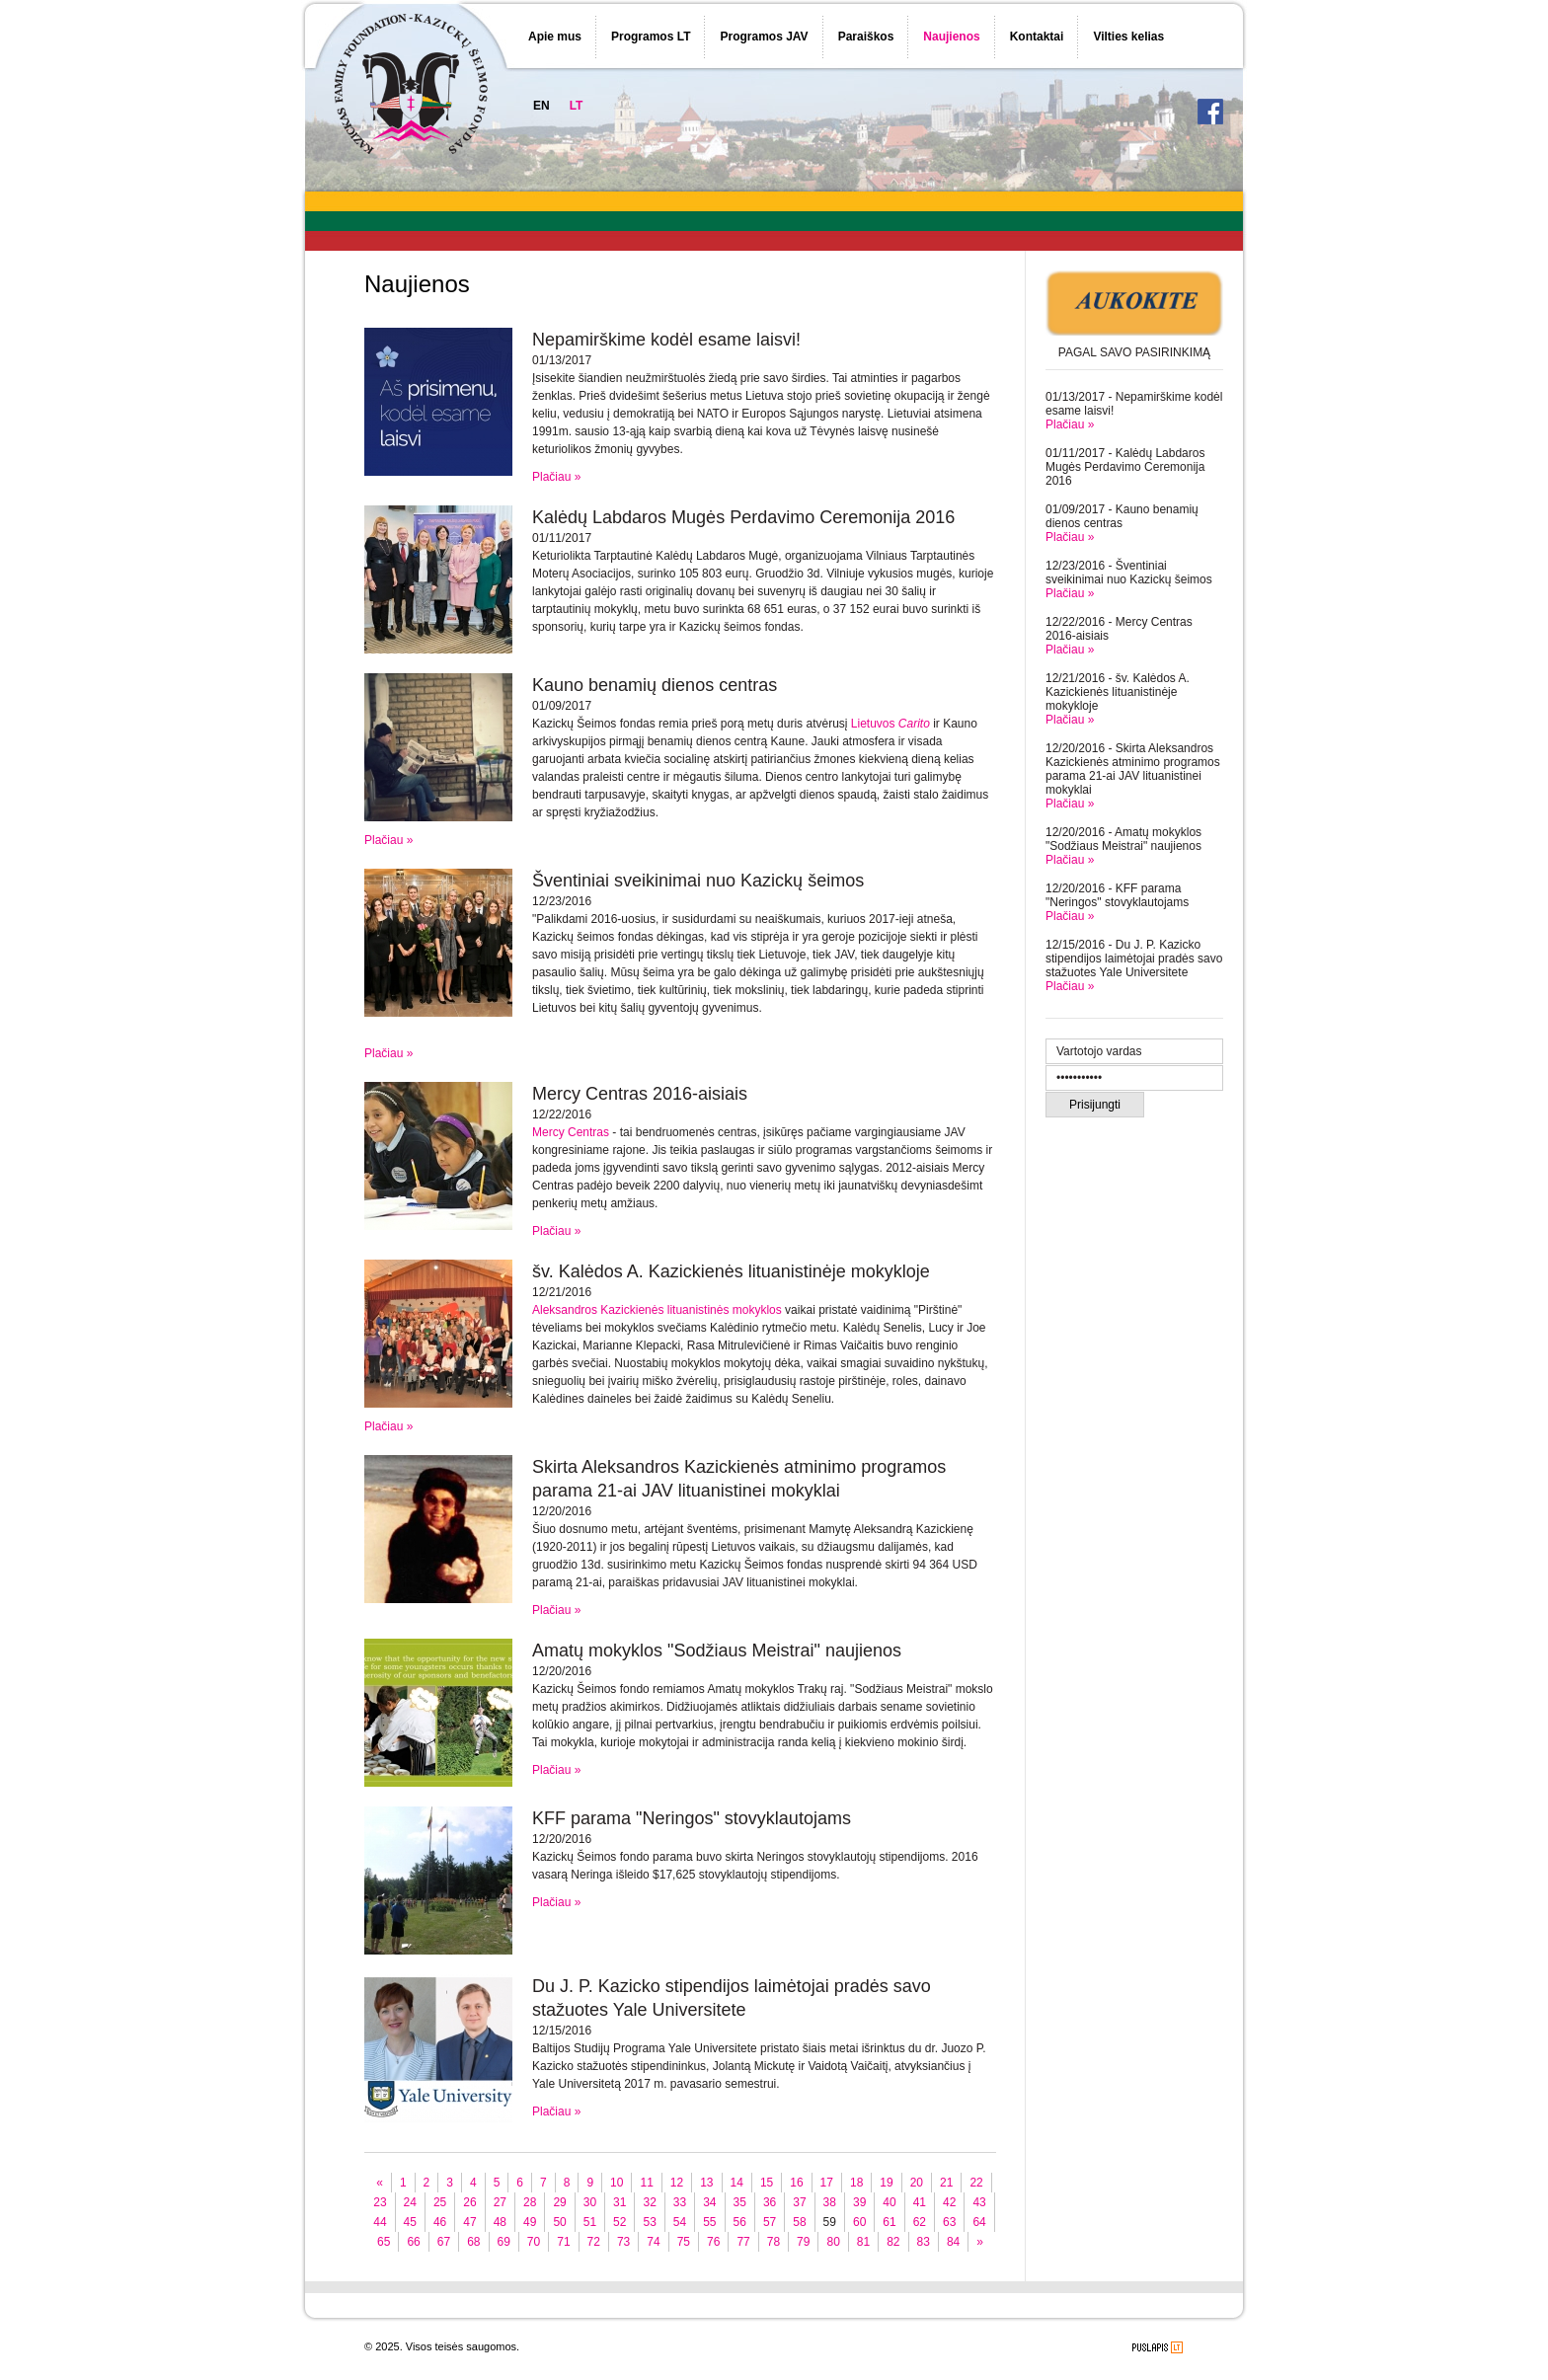  I want to click on 60, so click(859, 2222).